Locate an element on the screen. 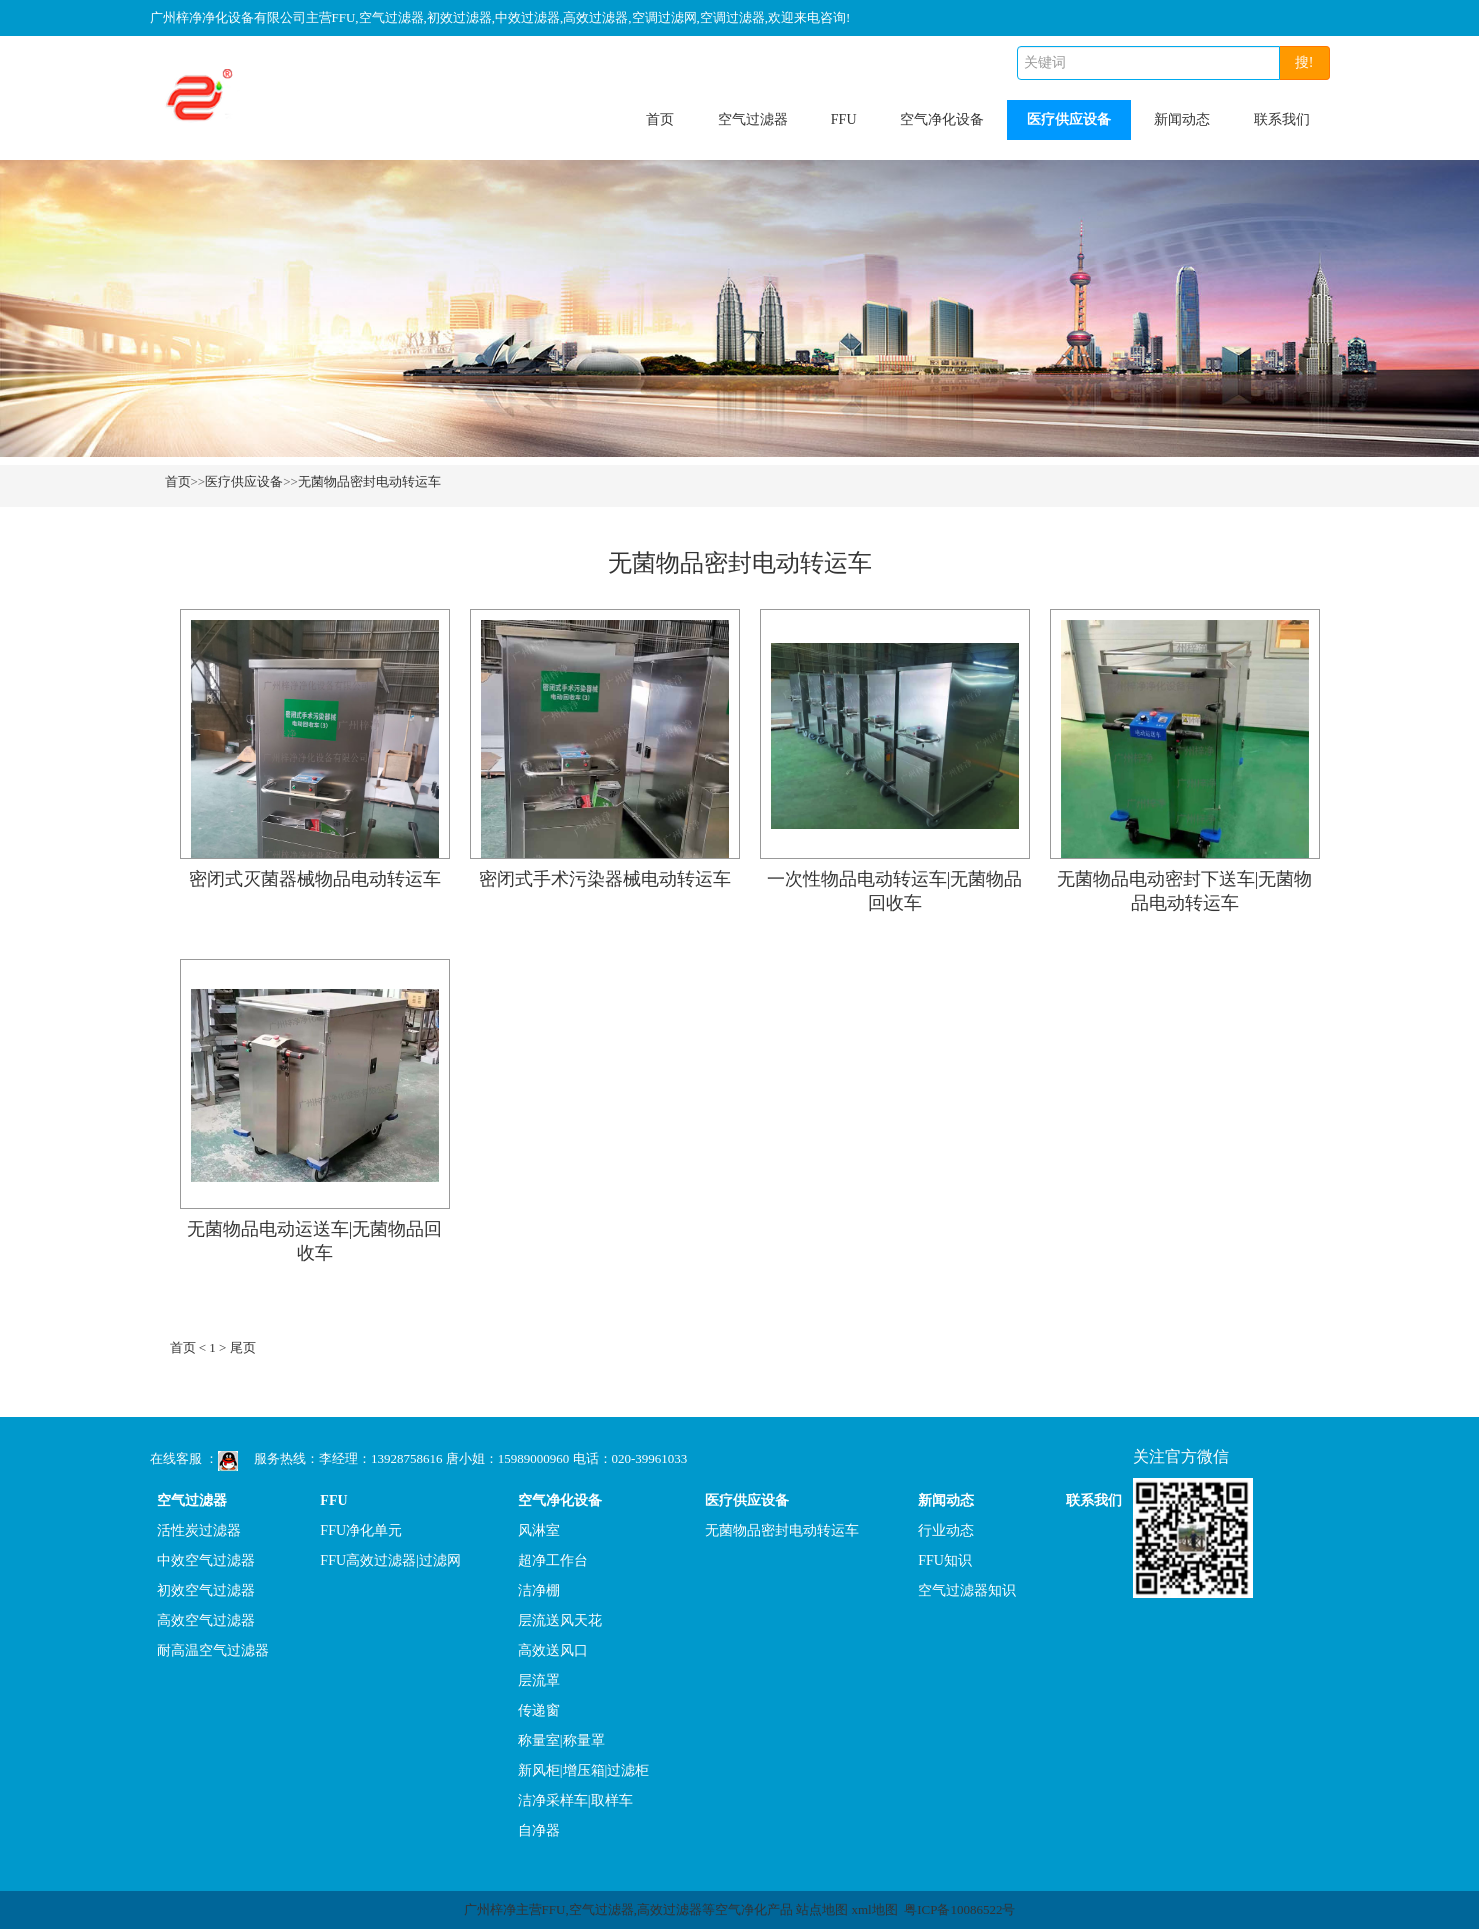 This screenshot has width=1479, height=1929. FFU is located at coordinates (844, 119).